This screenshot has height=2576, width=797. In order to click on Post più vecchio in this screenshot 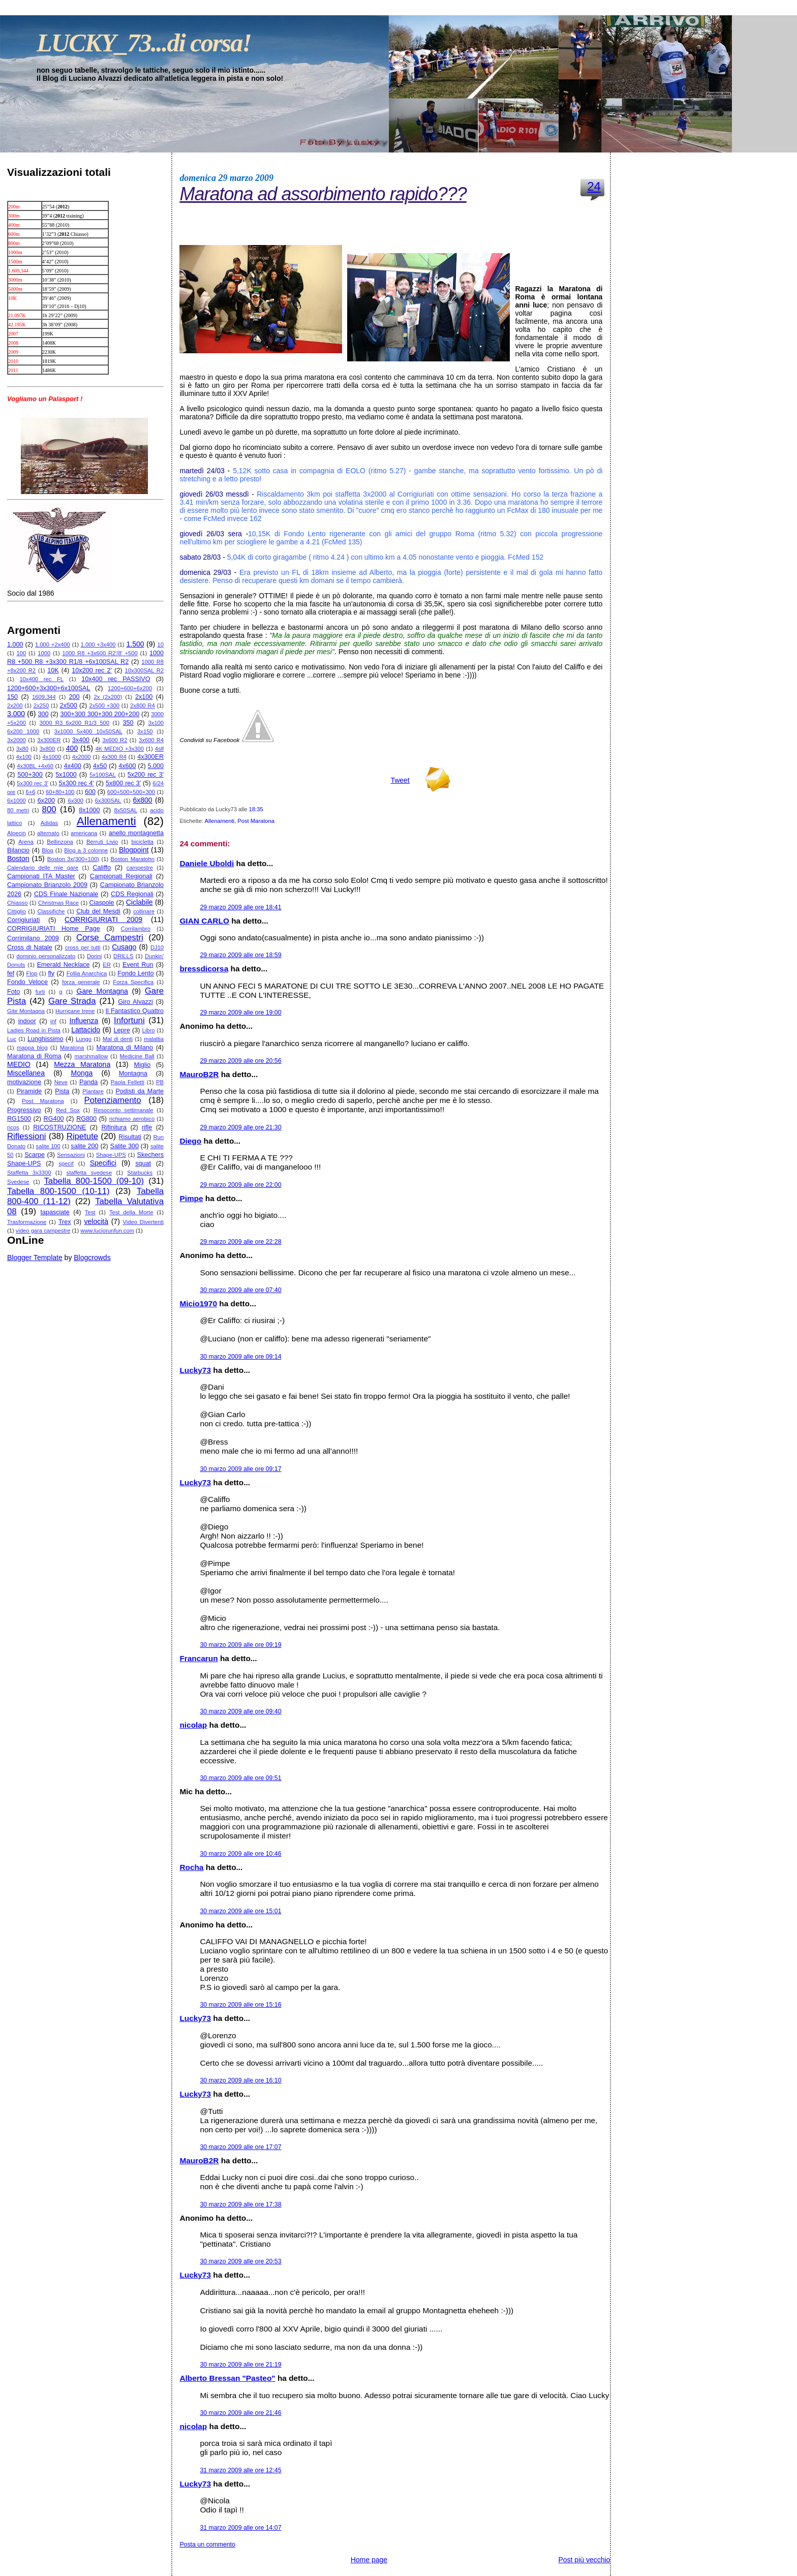, I will do `click(584, 2560)`.